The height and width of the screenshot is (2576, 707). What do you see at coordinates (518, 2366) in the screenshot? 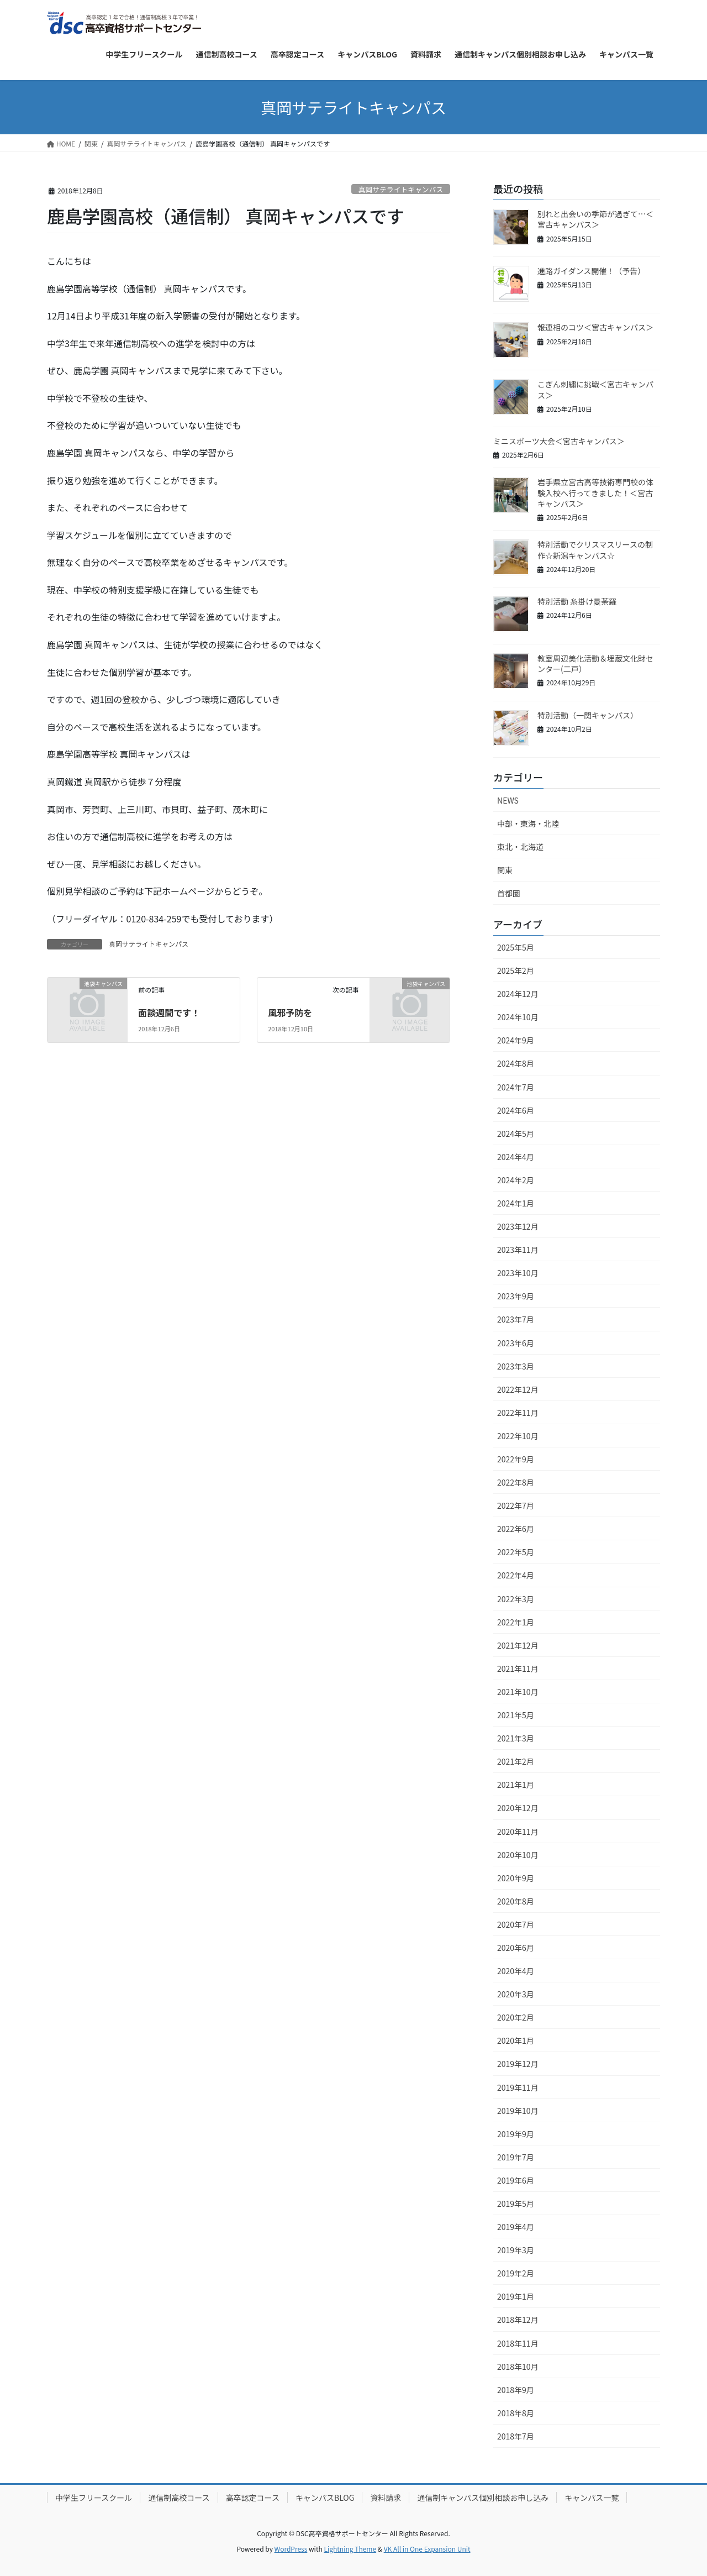
I see `2018年10月` at bounding box center [518, 2366].